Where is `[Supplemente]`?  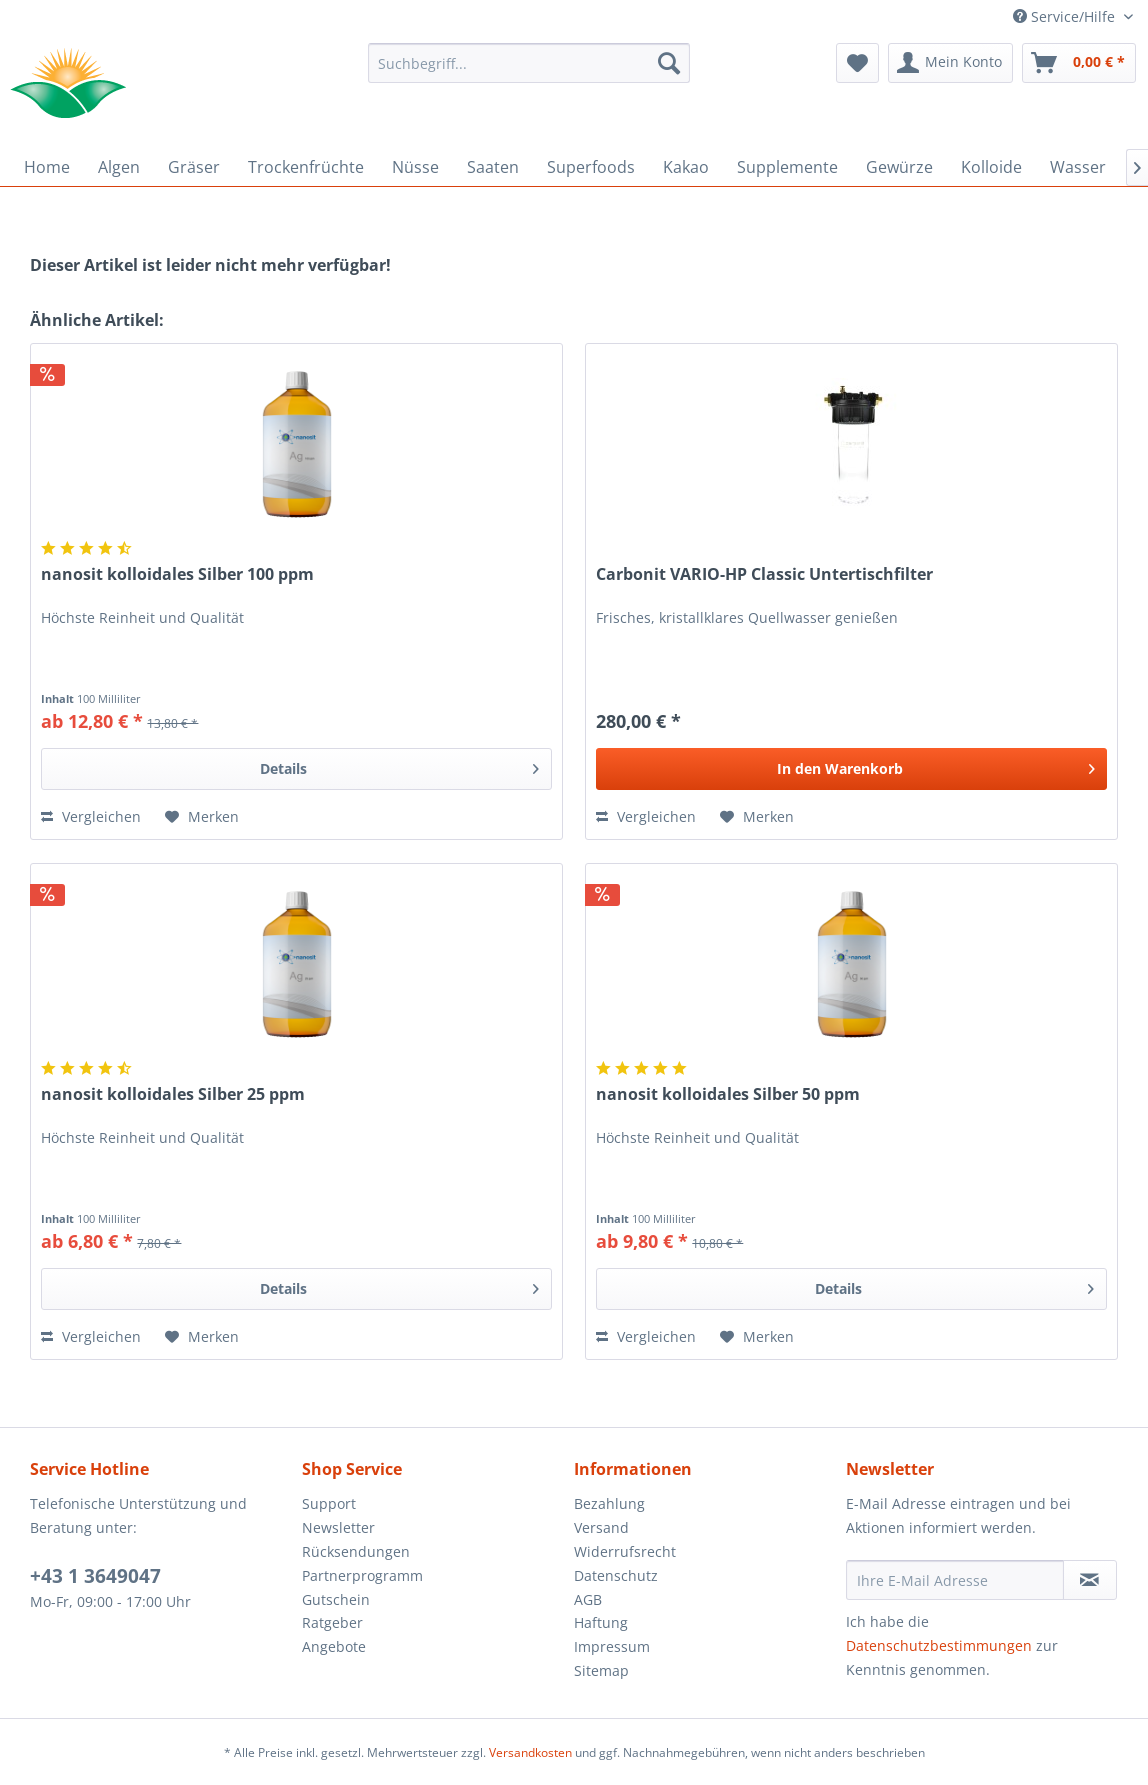 [Supplemente] is located at coordinates (787, 167).